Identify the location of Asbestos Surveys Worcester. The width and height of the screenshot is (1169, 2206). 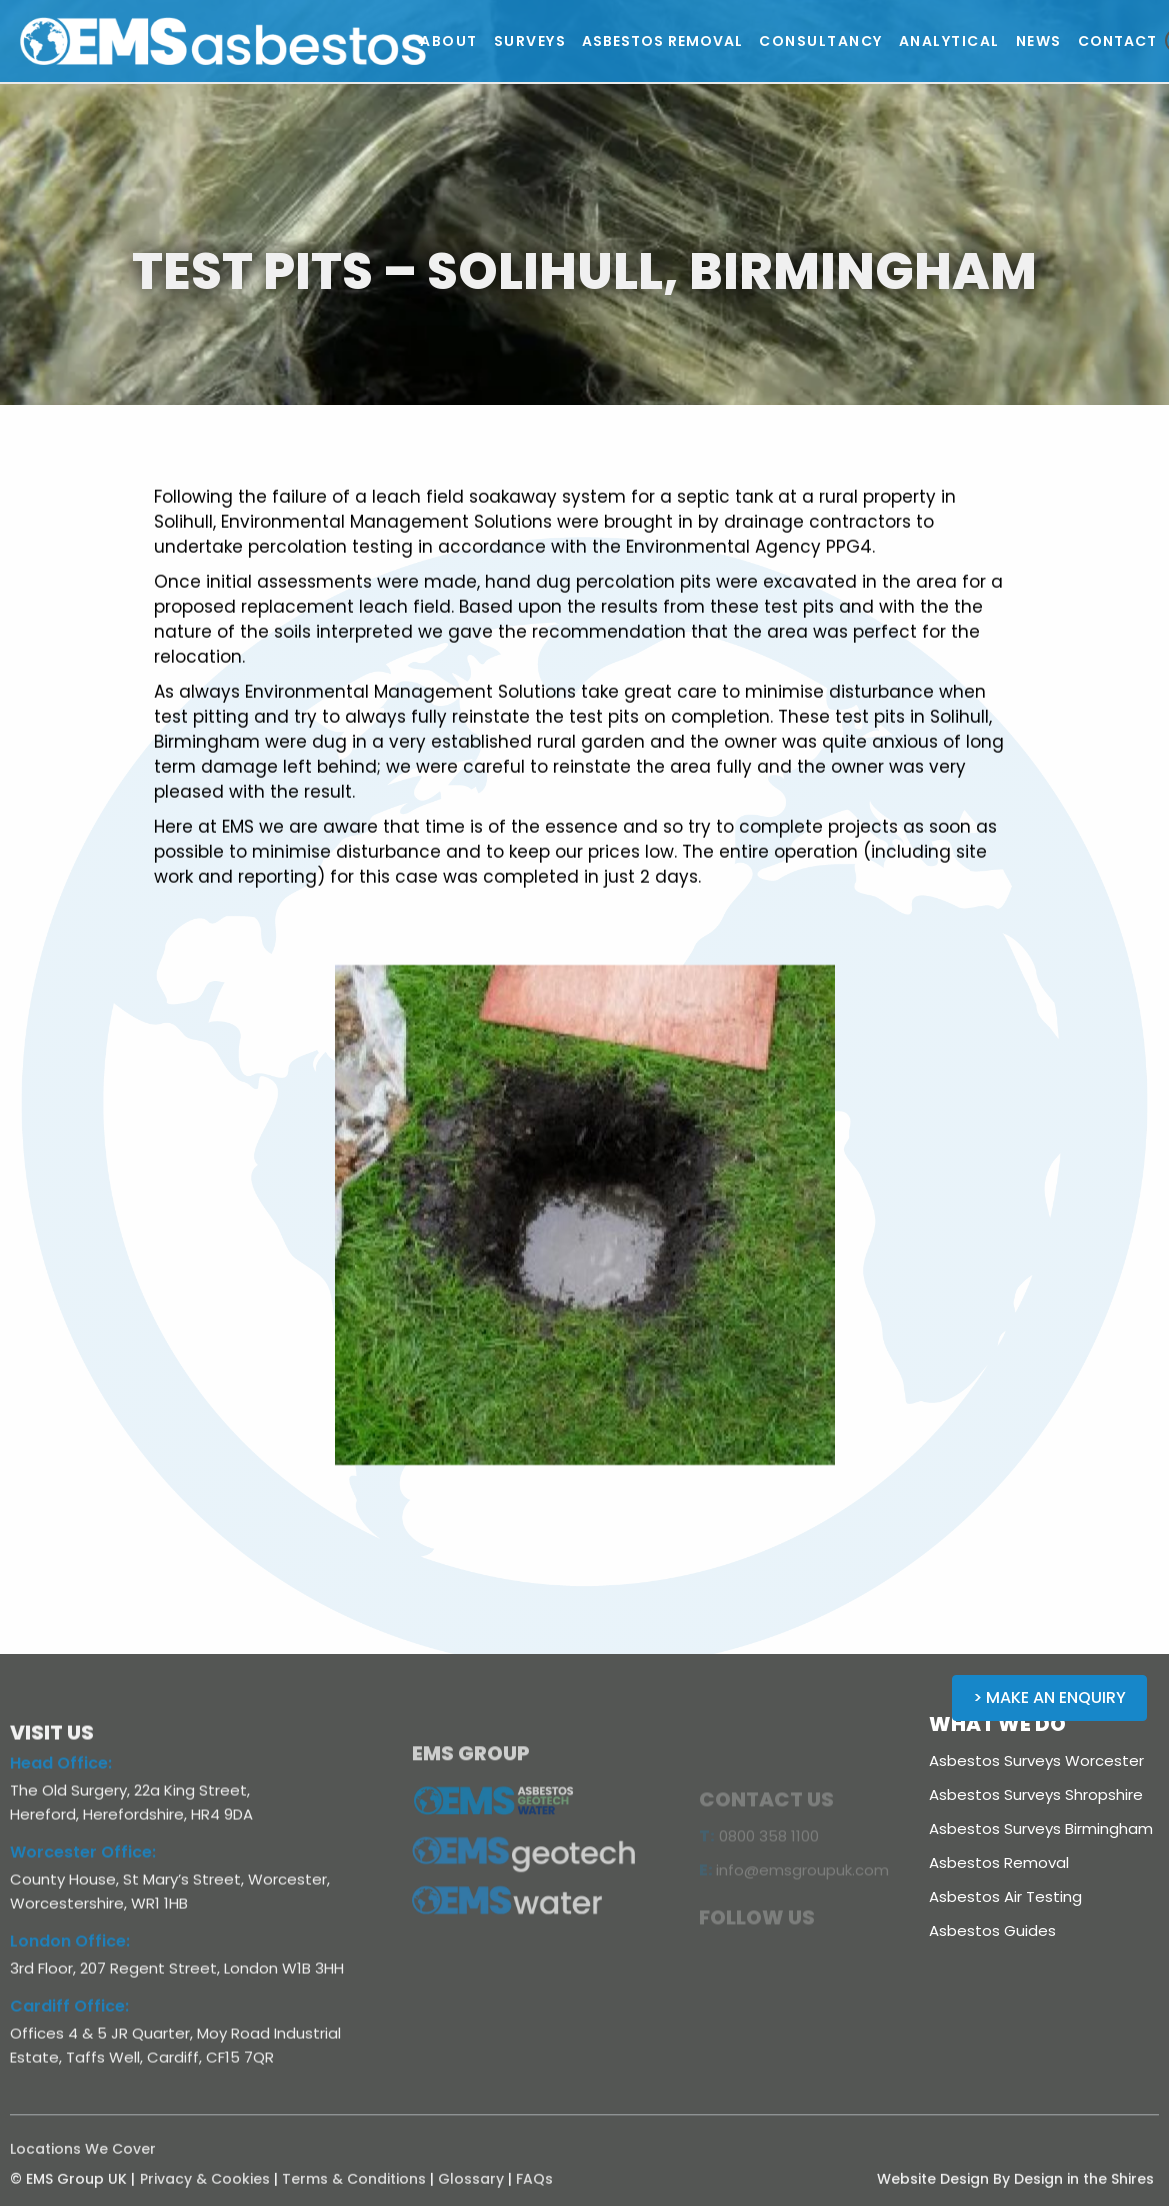
(1036, 1760).